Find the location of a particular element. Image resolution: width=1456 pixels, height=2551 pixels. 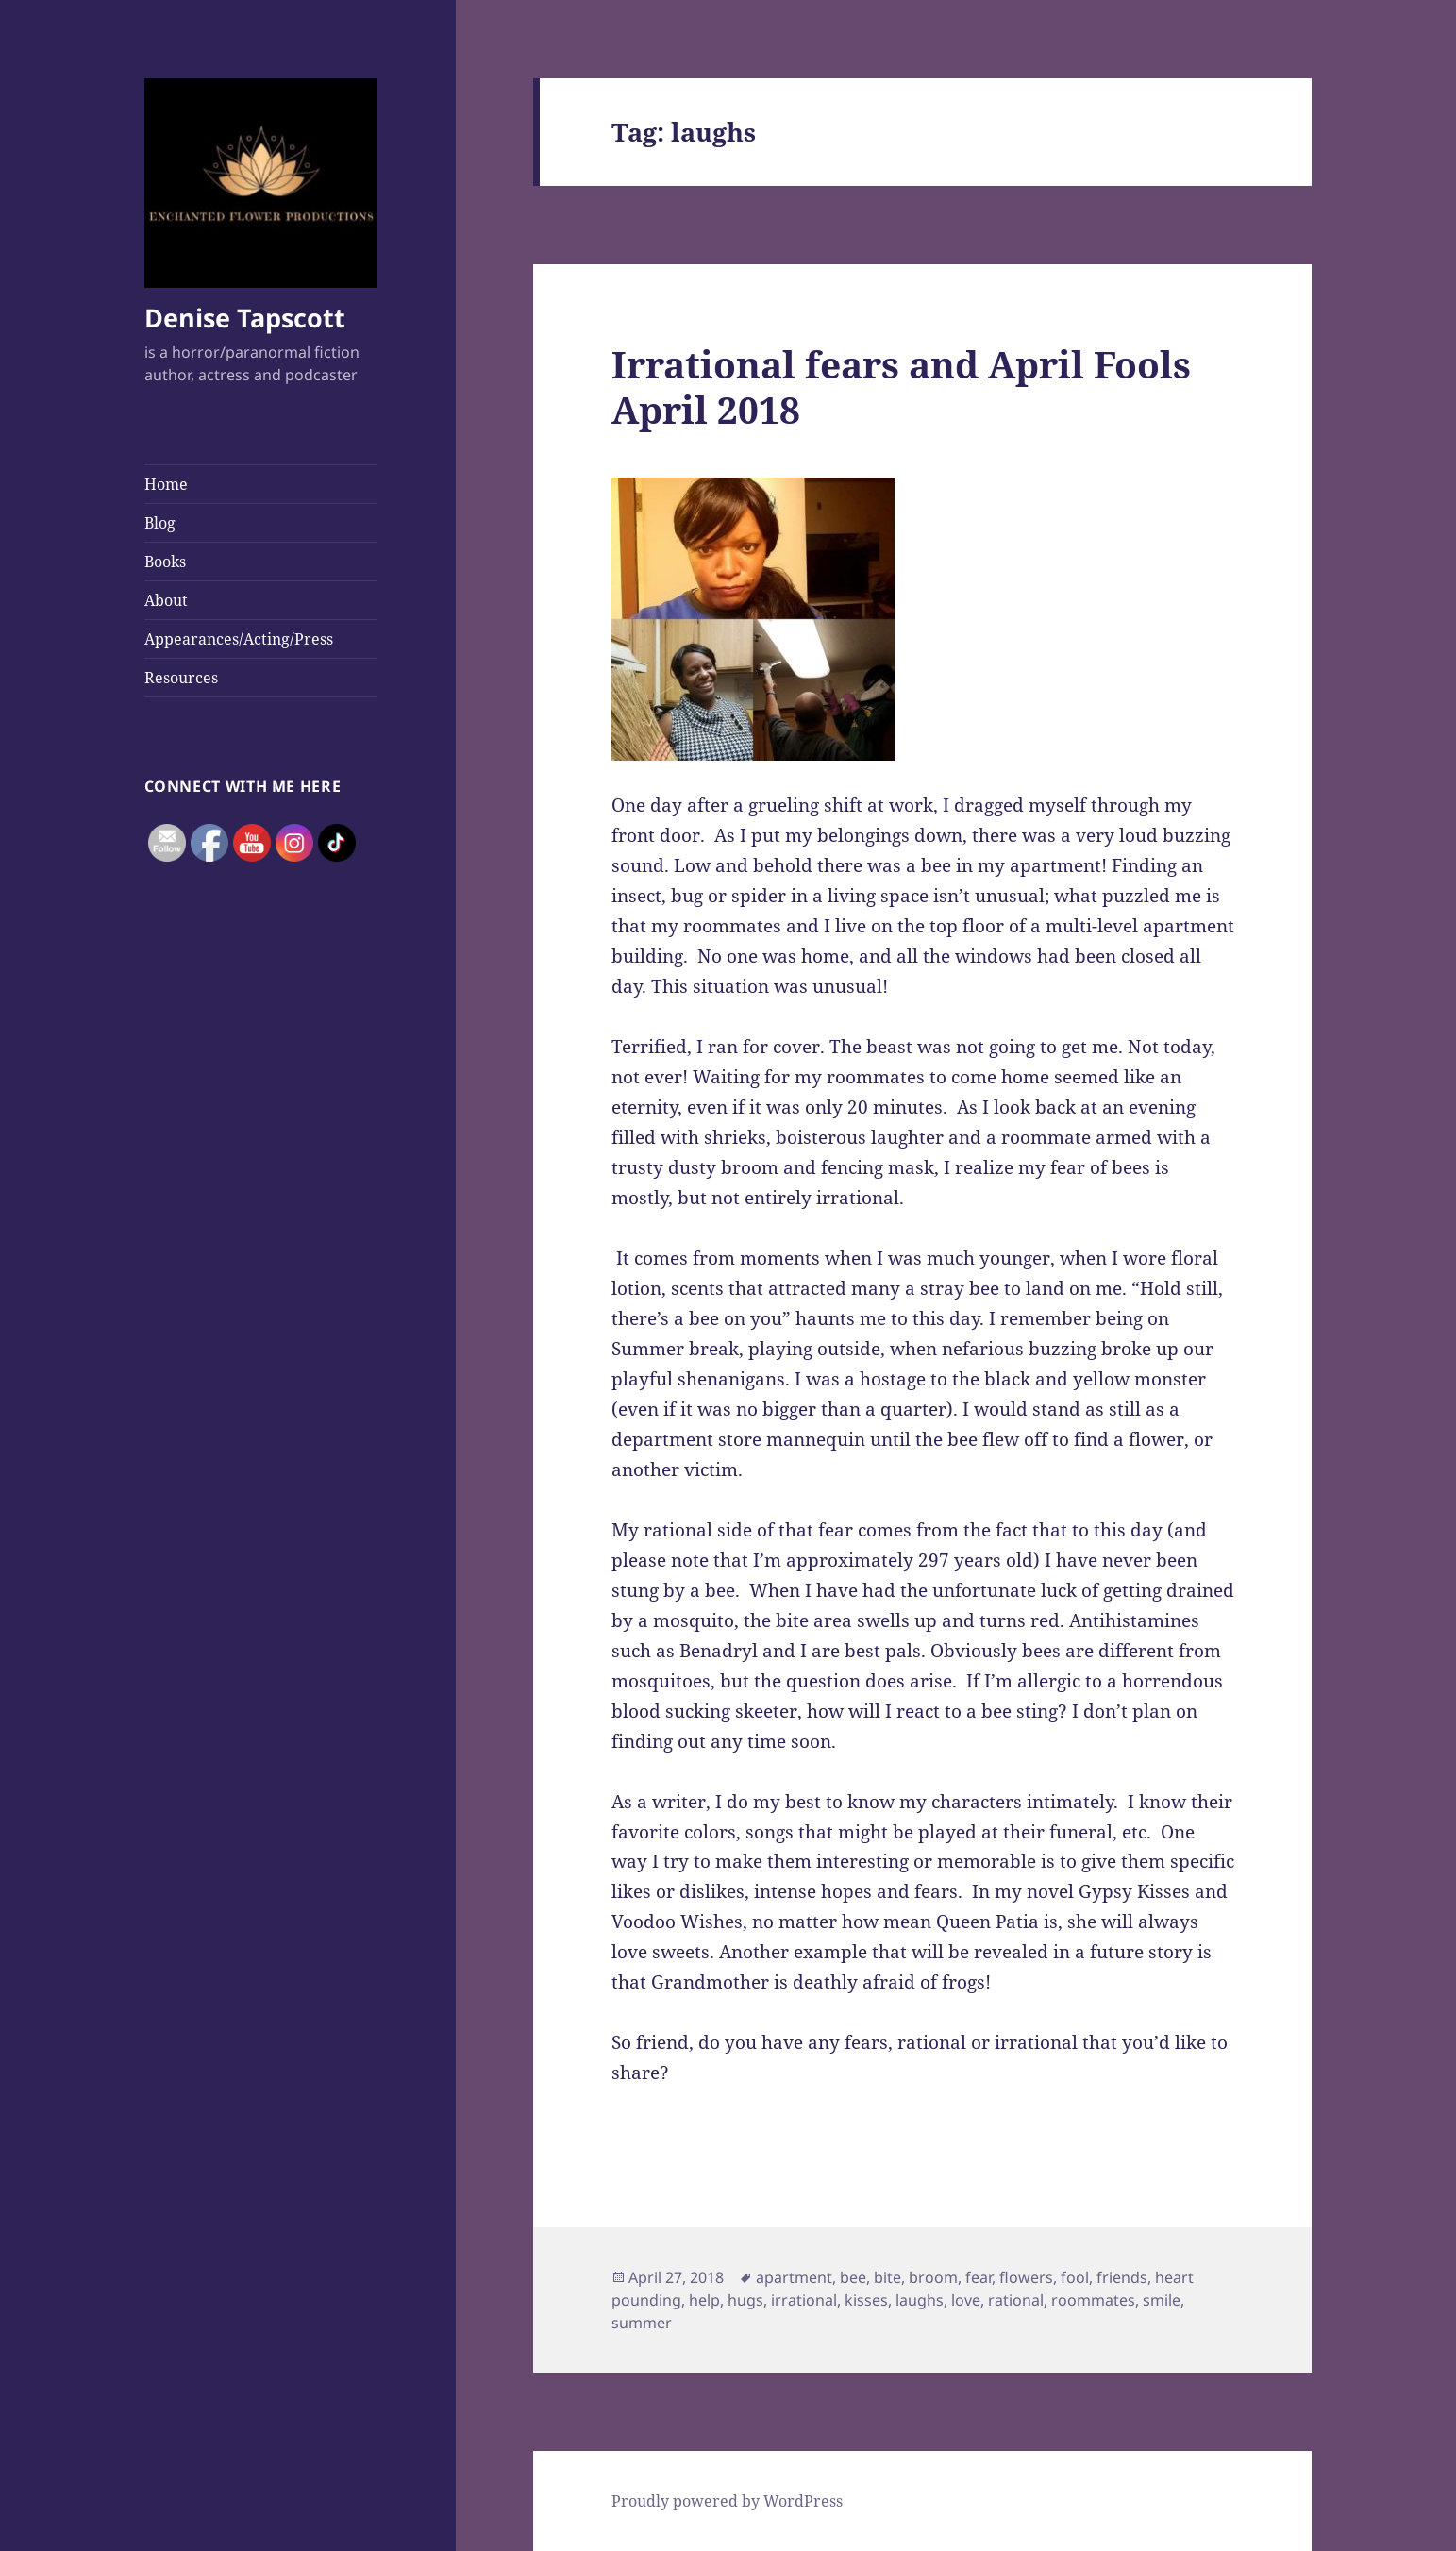

Proudly powered by WordPress is located at coordinates (727, 2501).